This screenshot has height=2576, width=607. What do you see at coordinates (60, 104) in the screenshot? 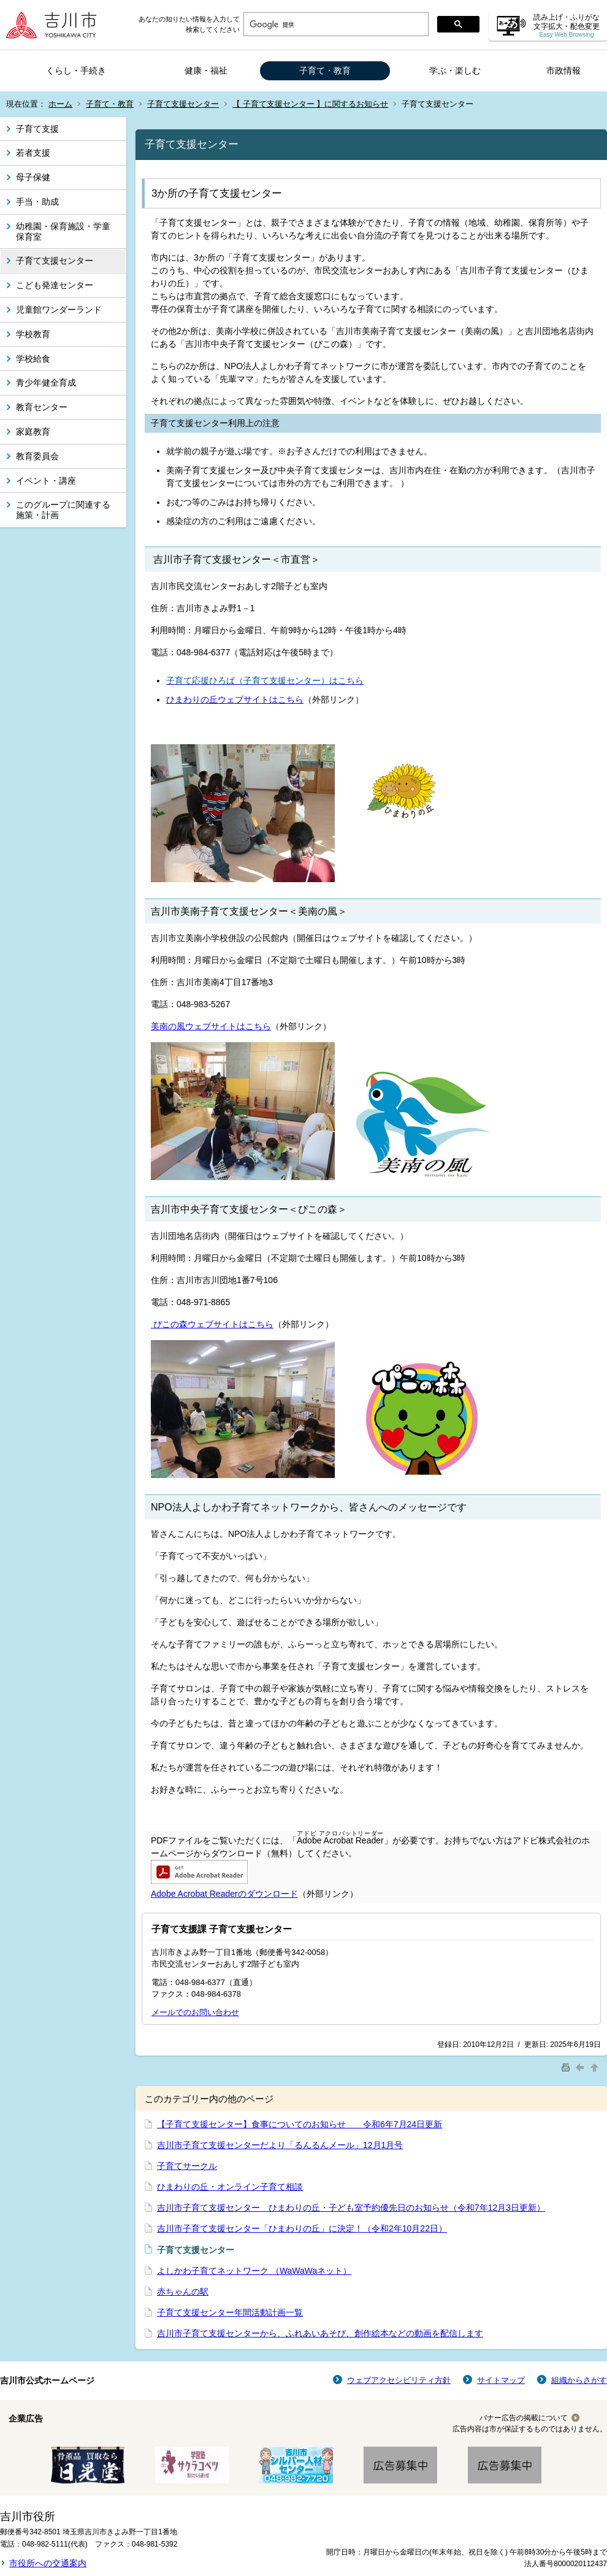
I see `ホーム` at bounding box center [60, 104].